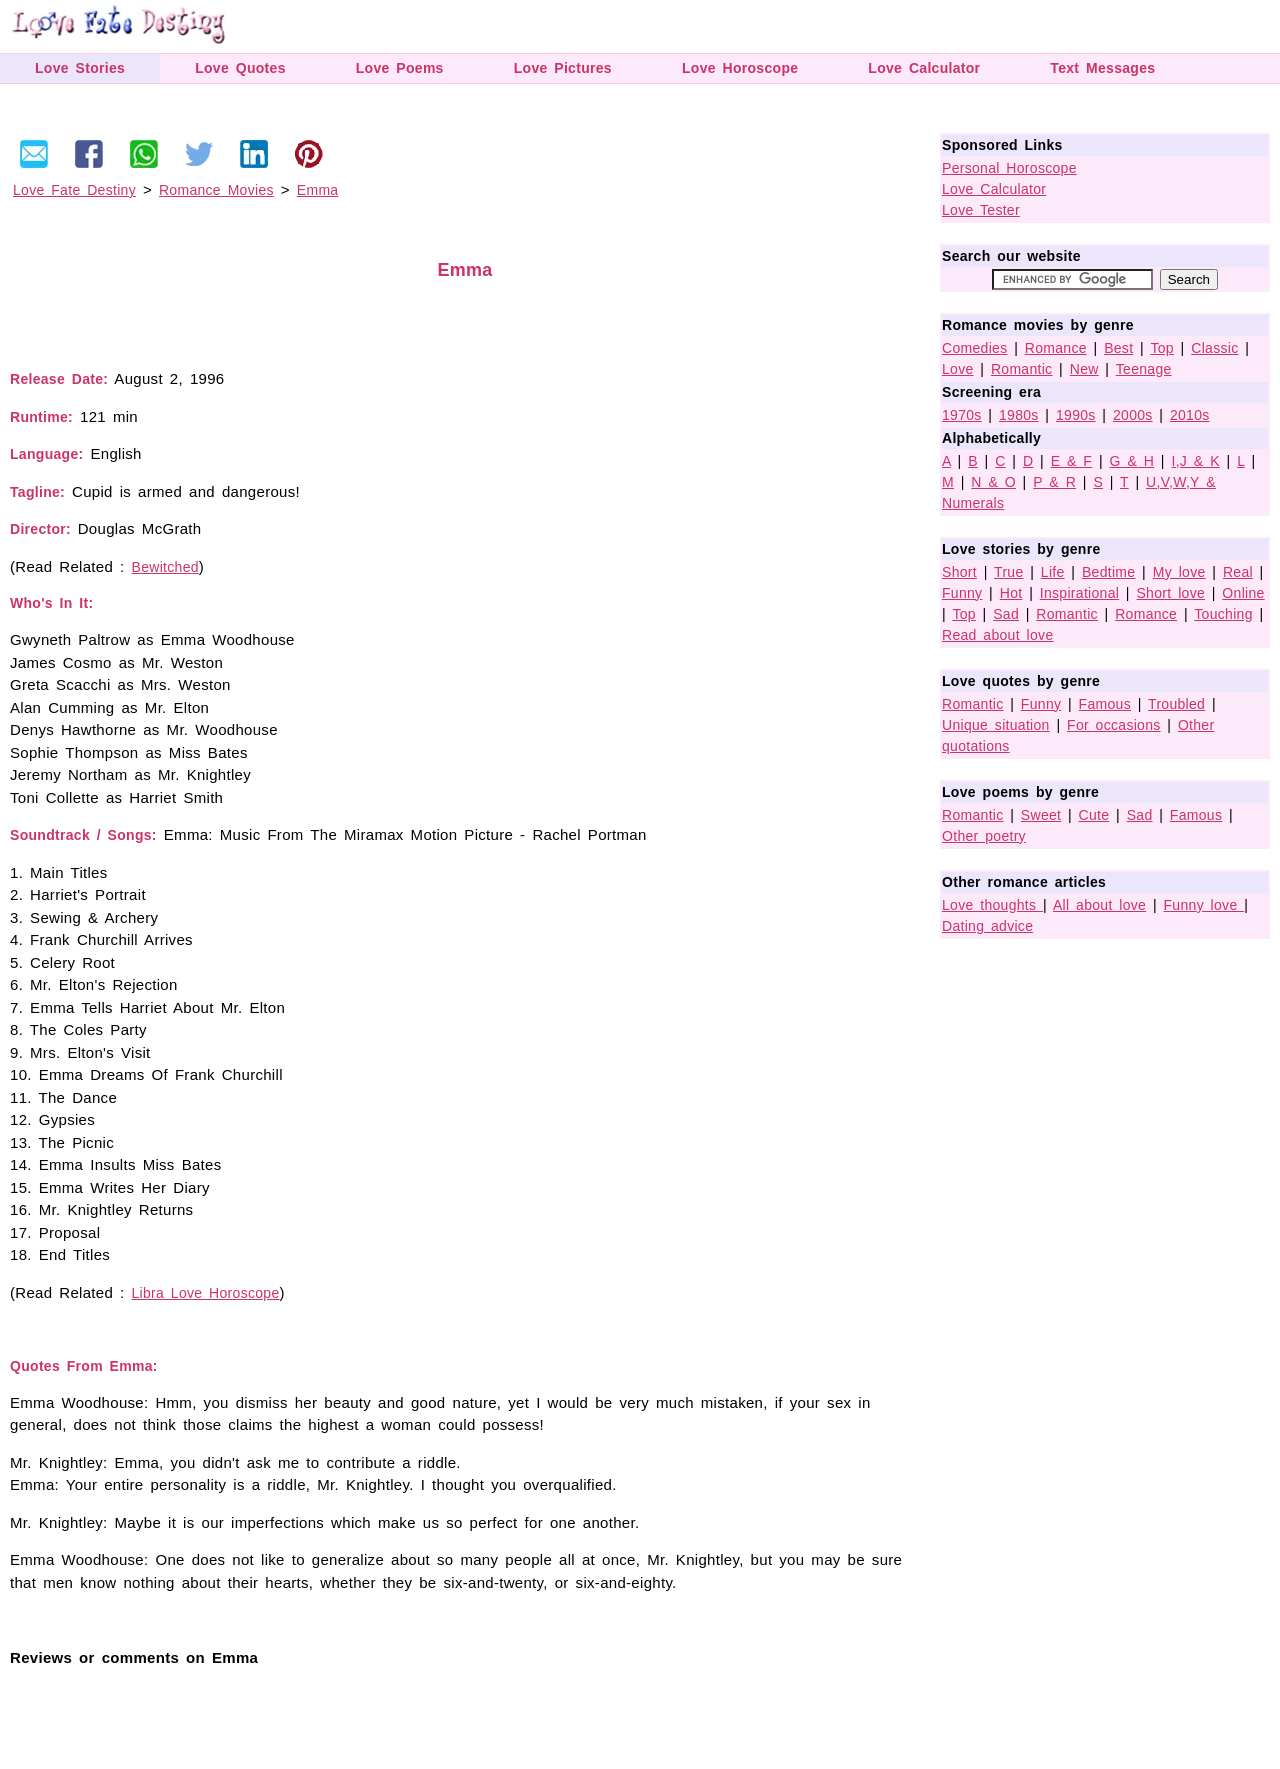 This screenshot has height=1769, width=1280. What do you see at coordinates (1054, 482) in the screenshot?
I see `P & R` at bounding box center [1054, 482].